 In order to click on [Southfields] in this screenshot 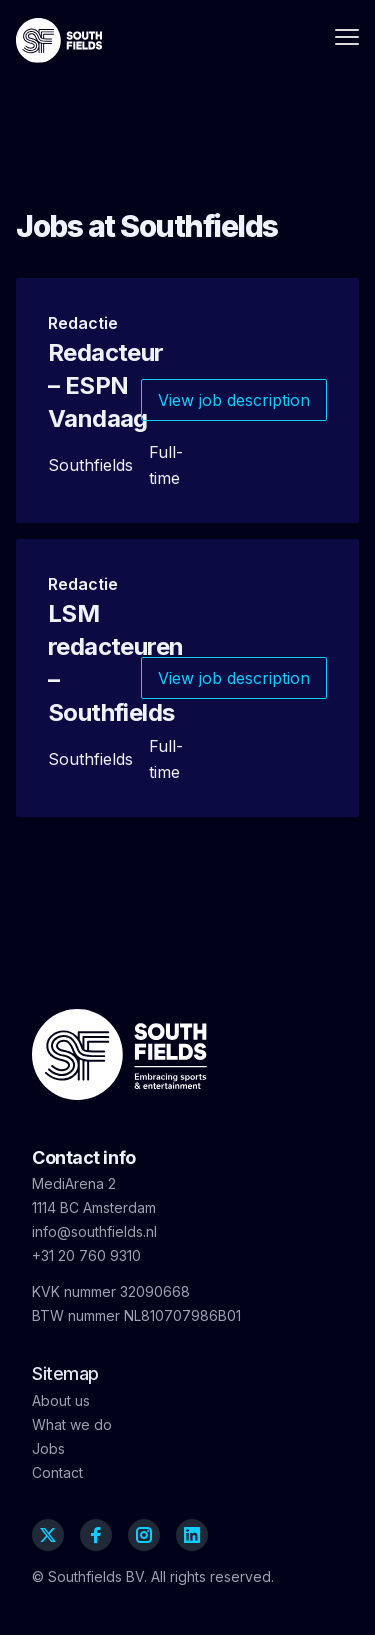, I will do `click(59, 40)`.